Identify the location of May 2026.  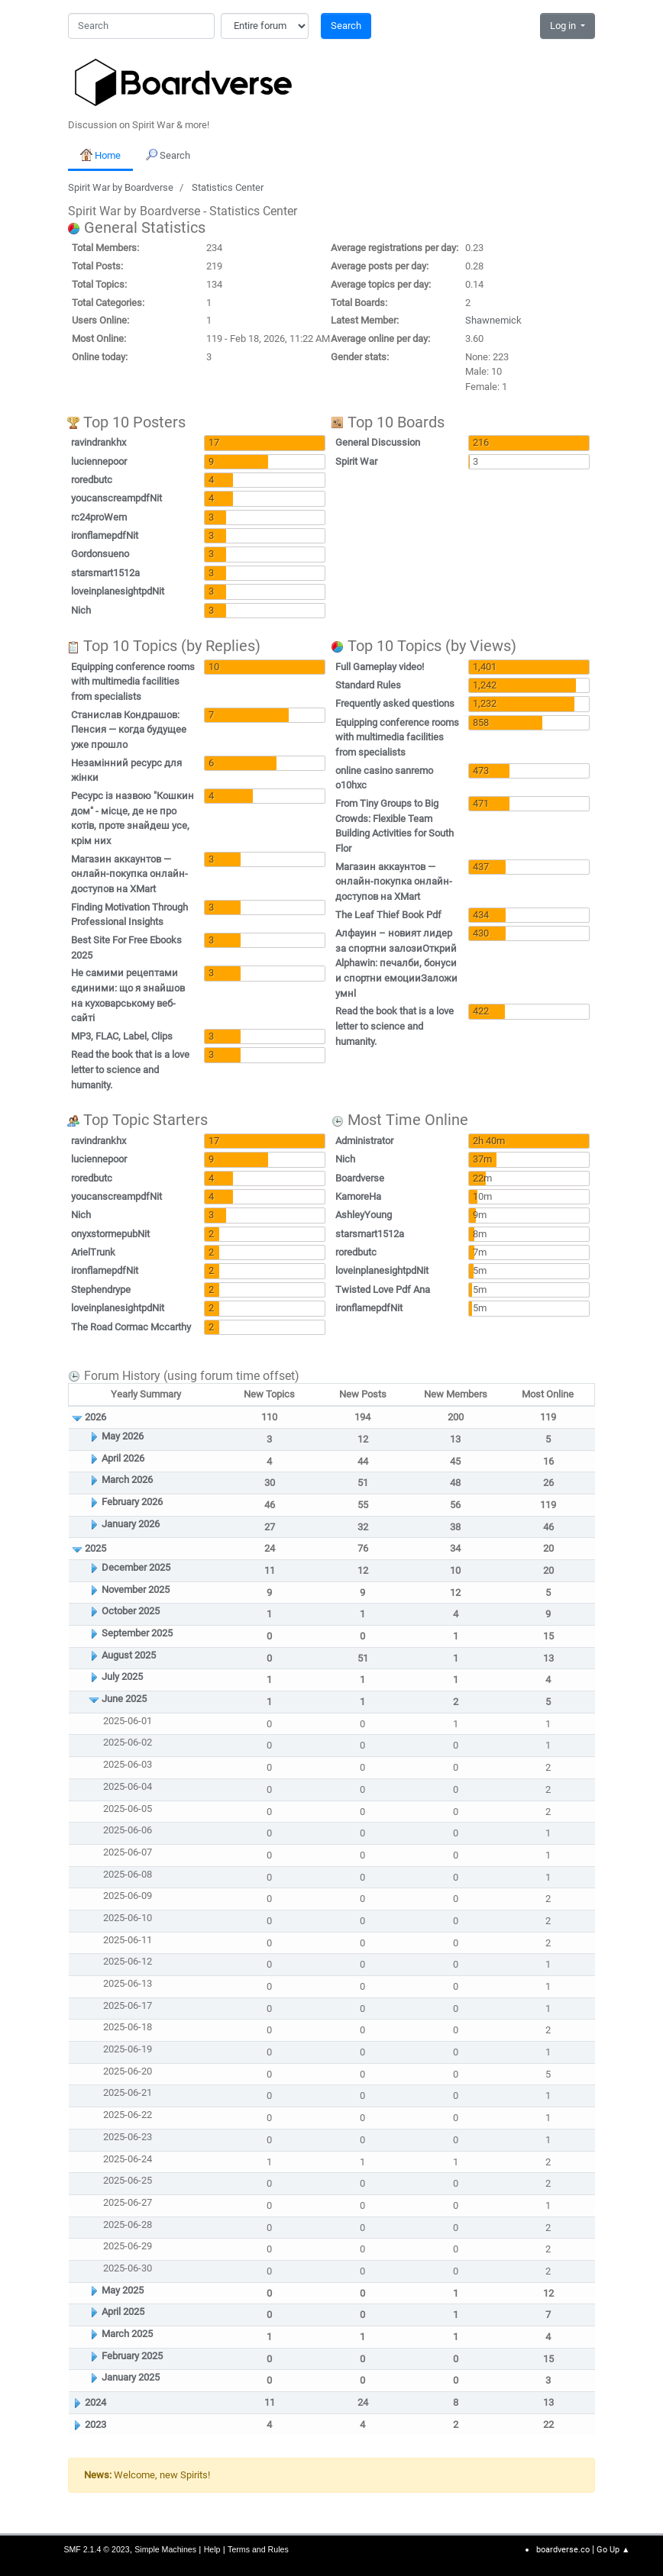
(123, 1436).